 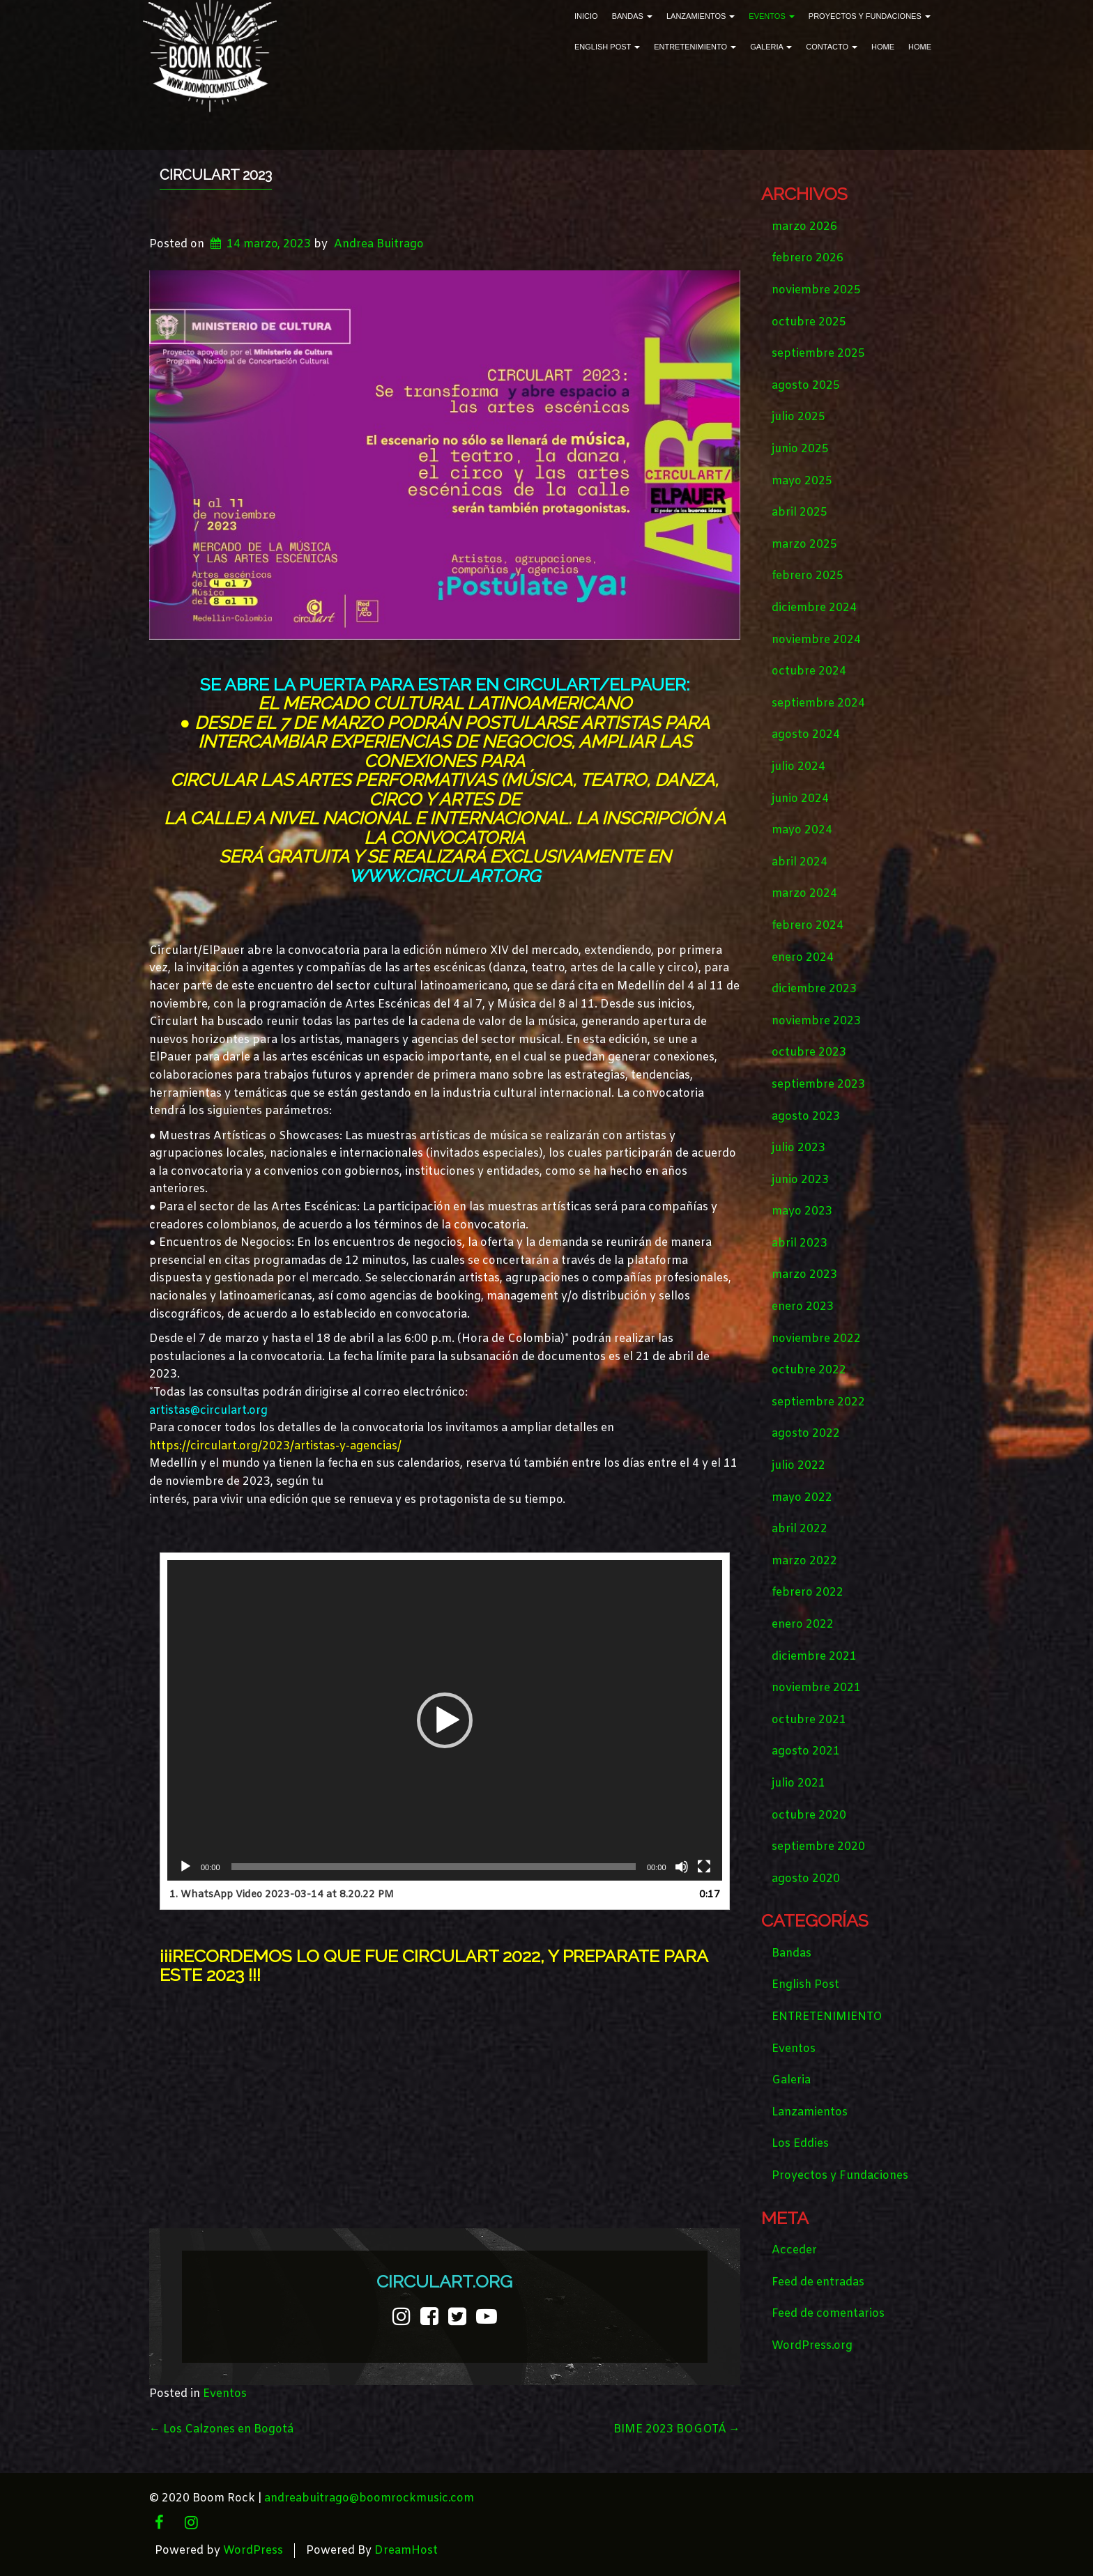 What do you see at coordinates (818, 1402) in the screenshot?
I see `septiembre 2022` at bounding box center [818, 1402].